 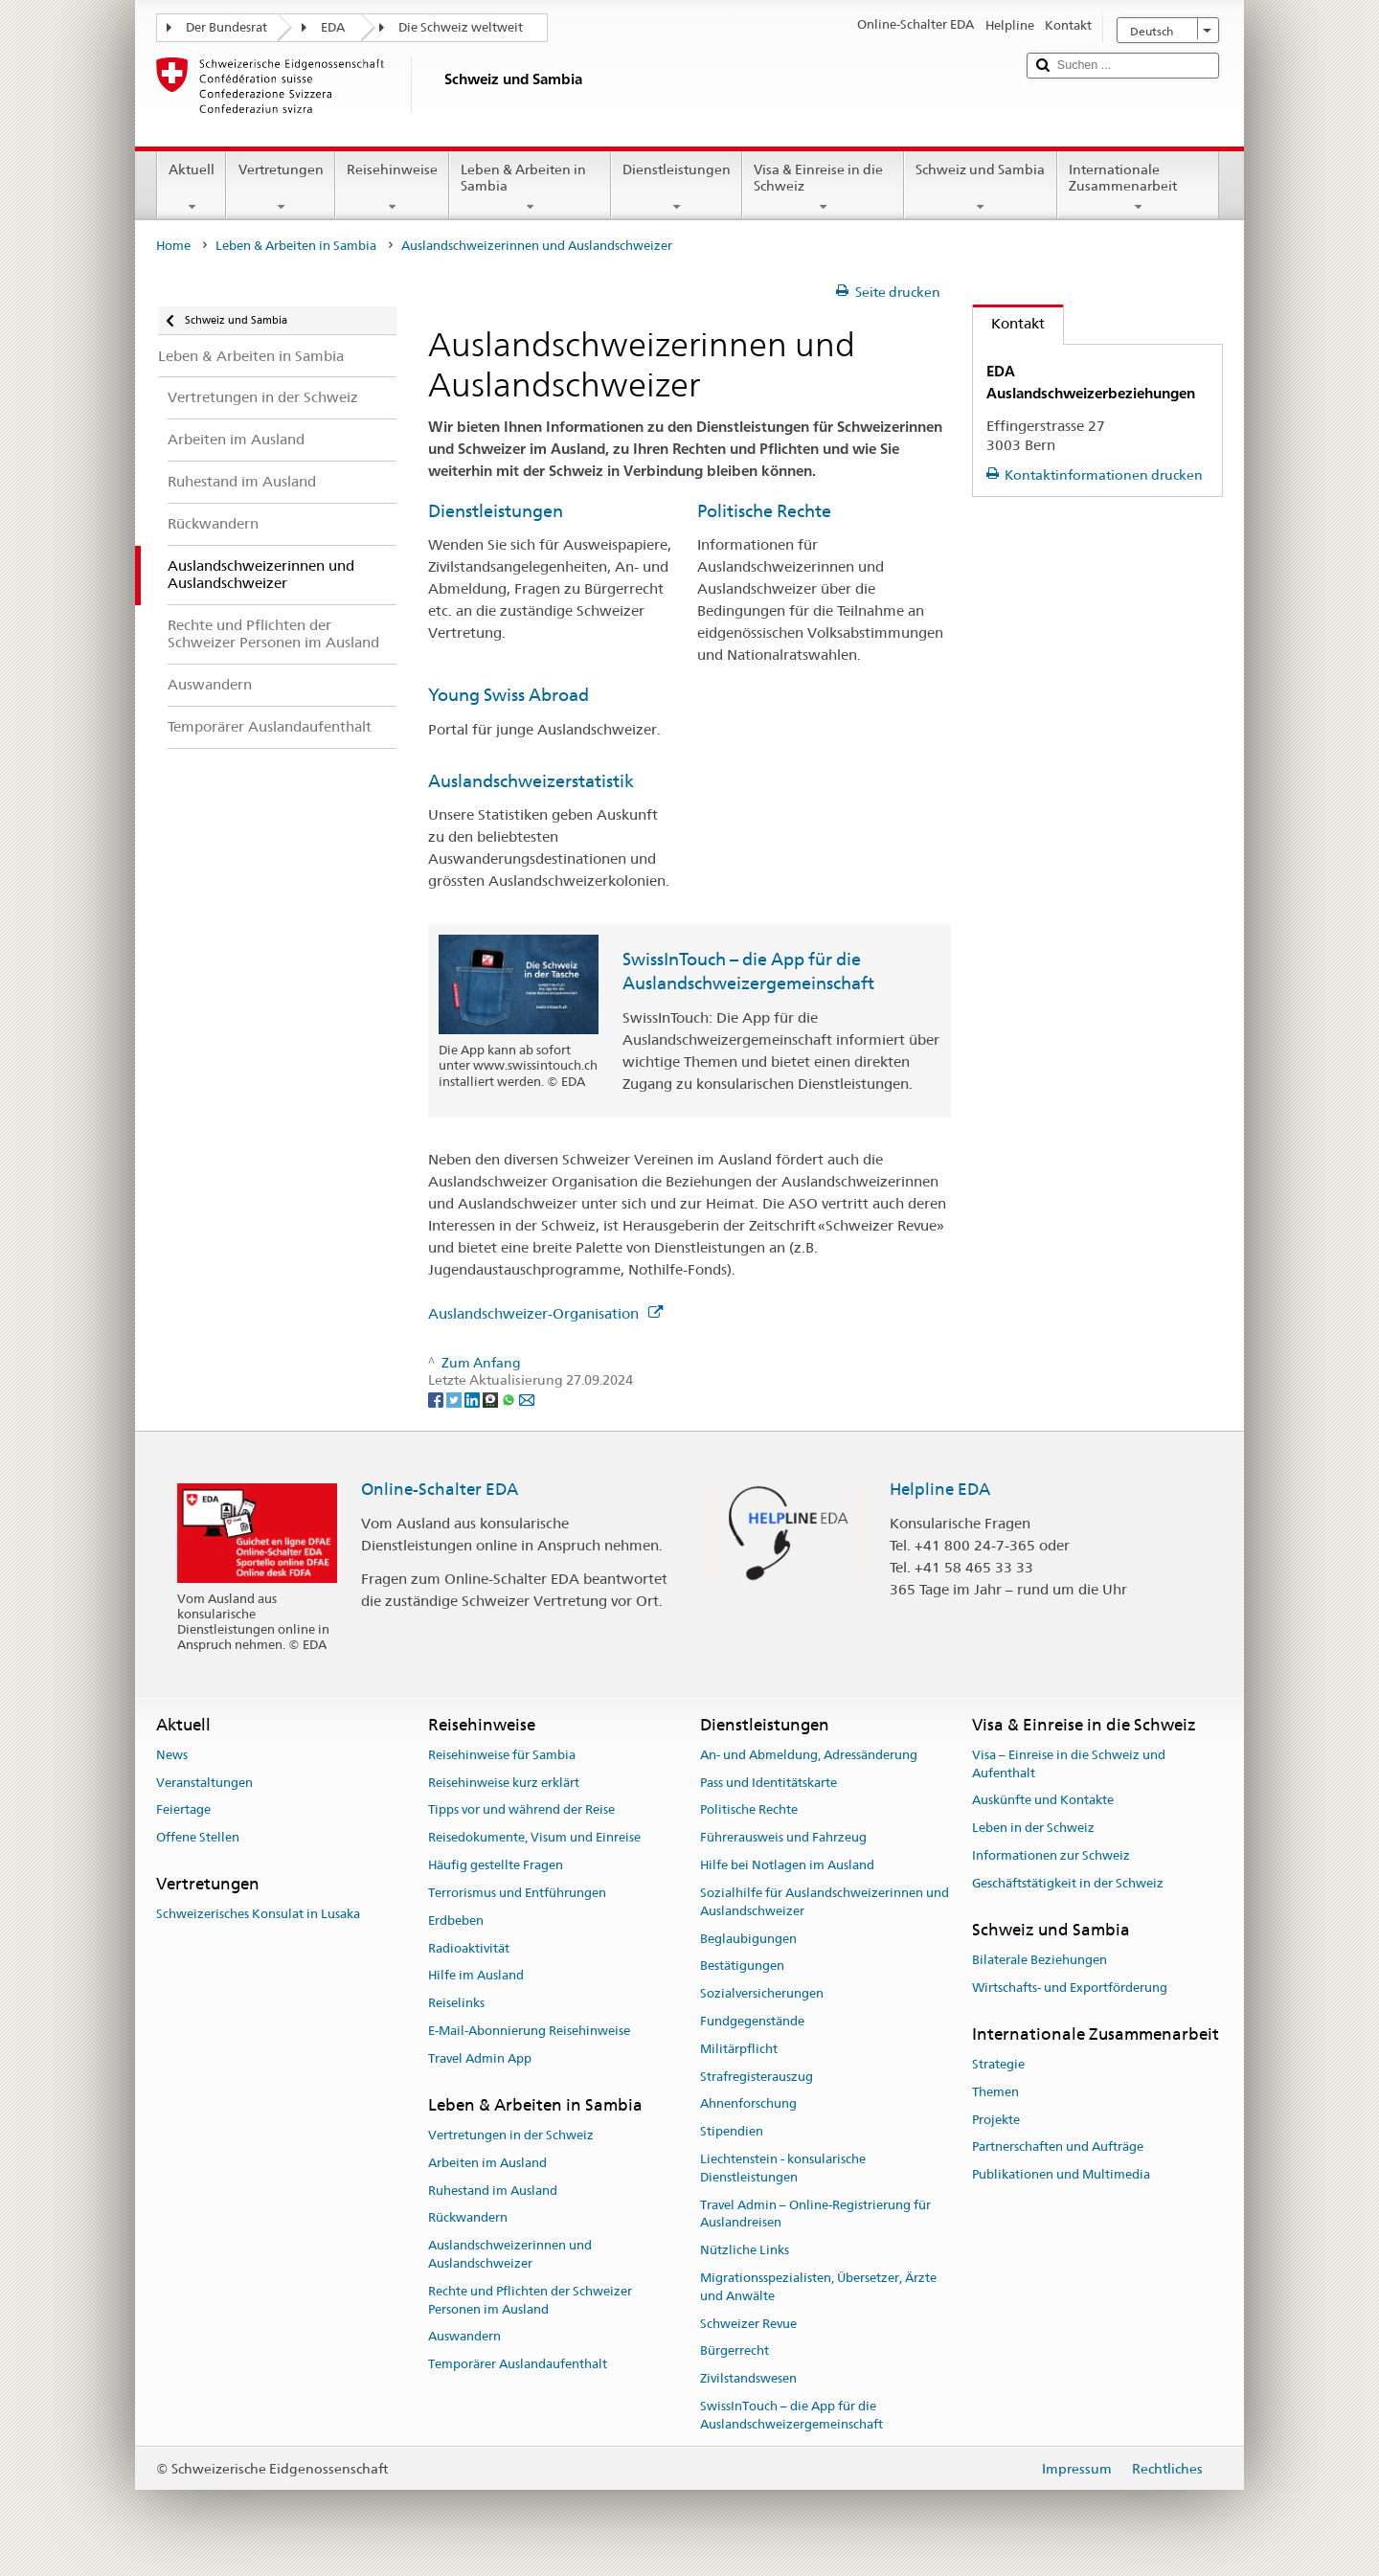 I want to click on Bürgerrecht, so click(x=734, y=2351).